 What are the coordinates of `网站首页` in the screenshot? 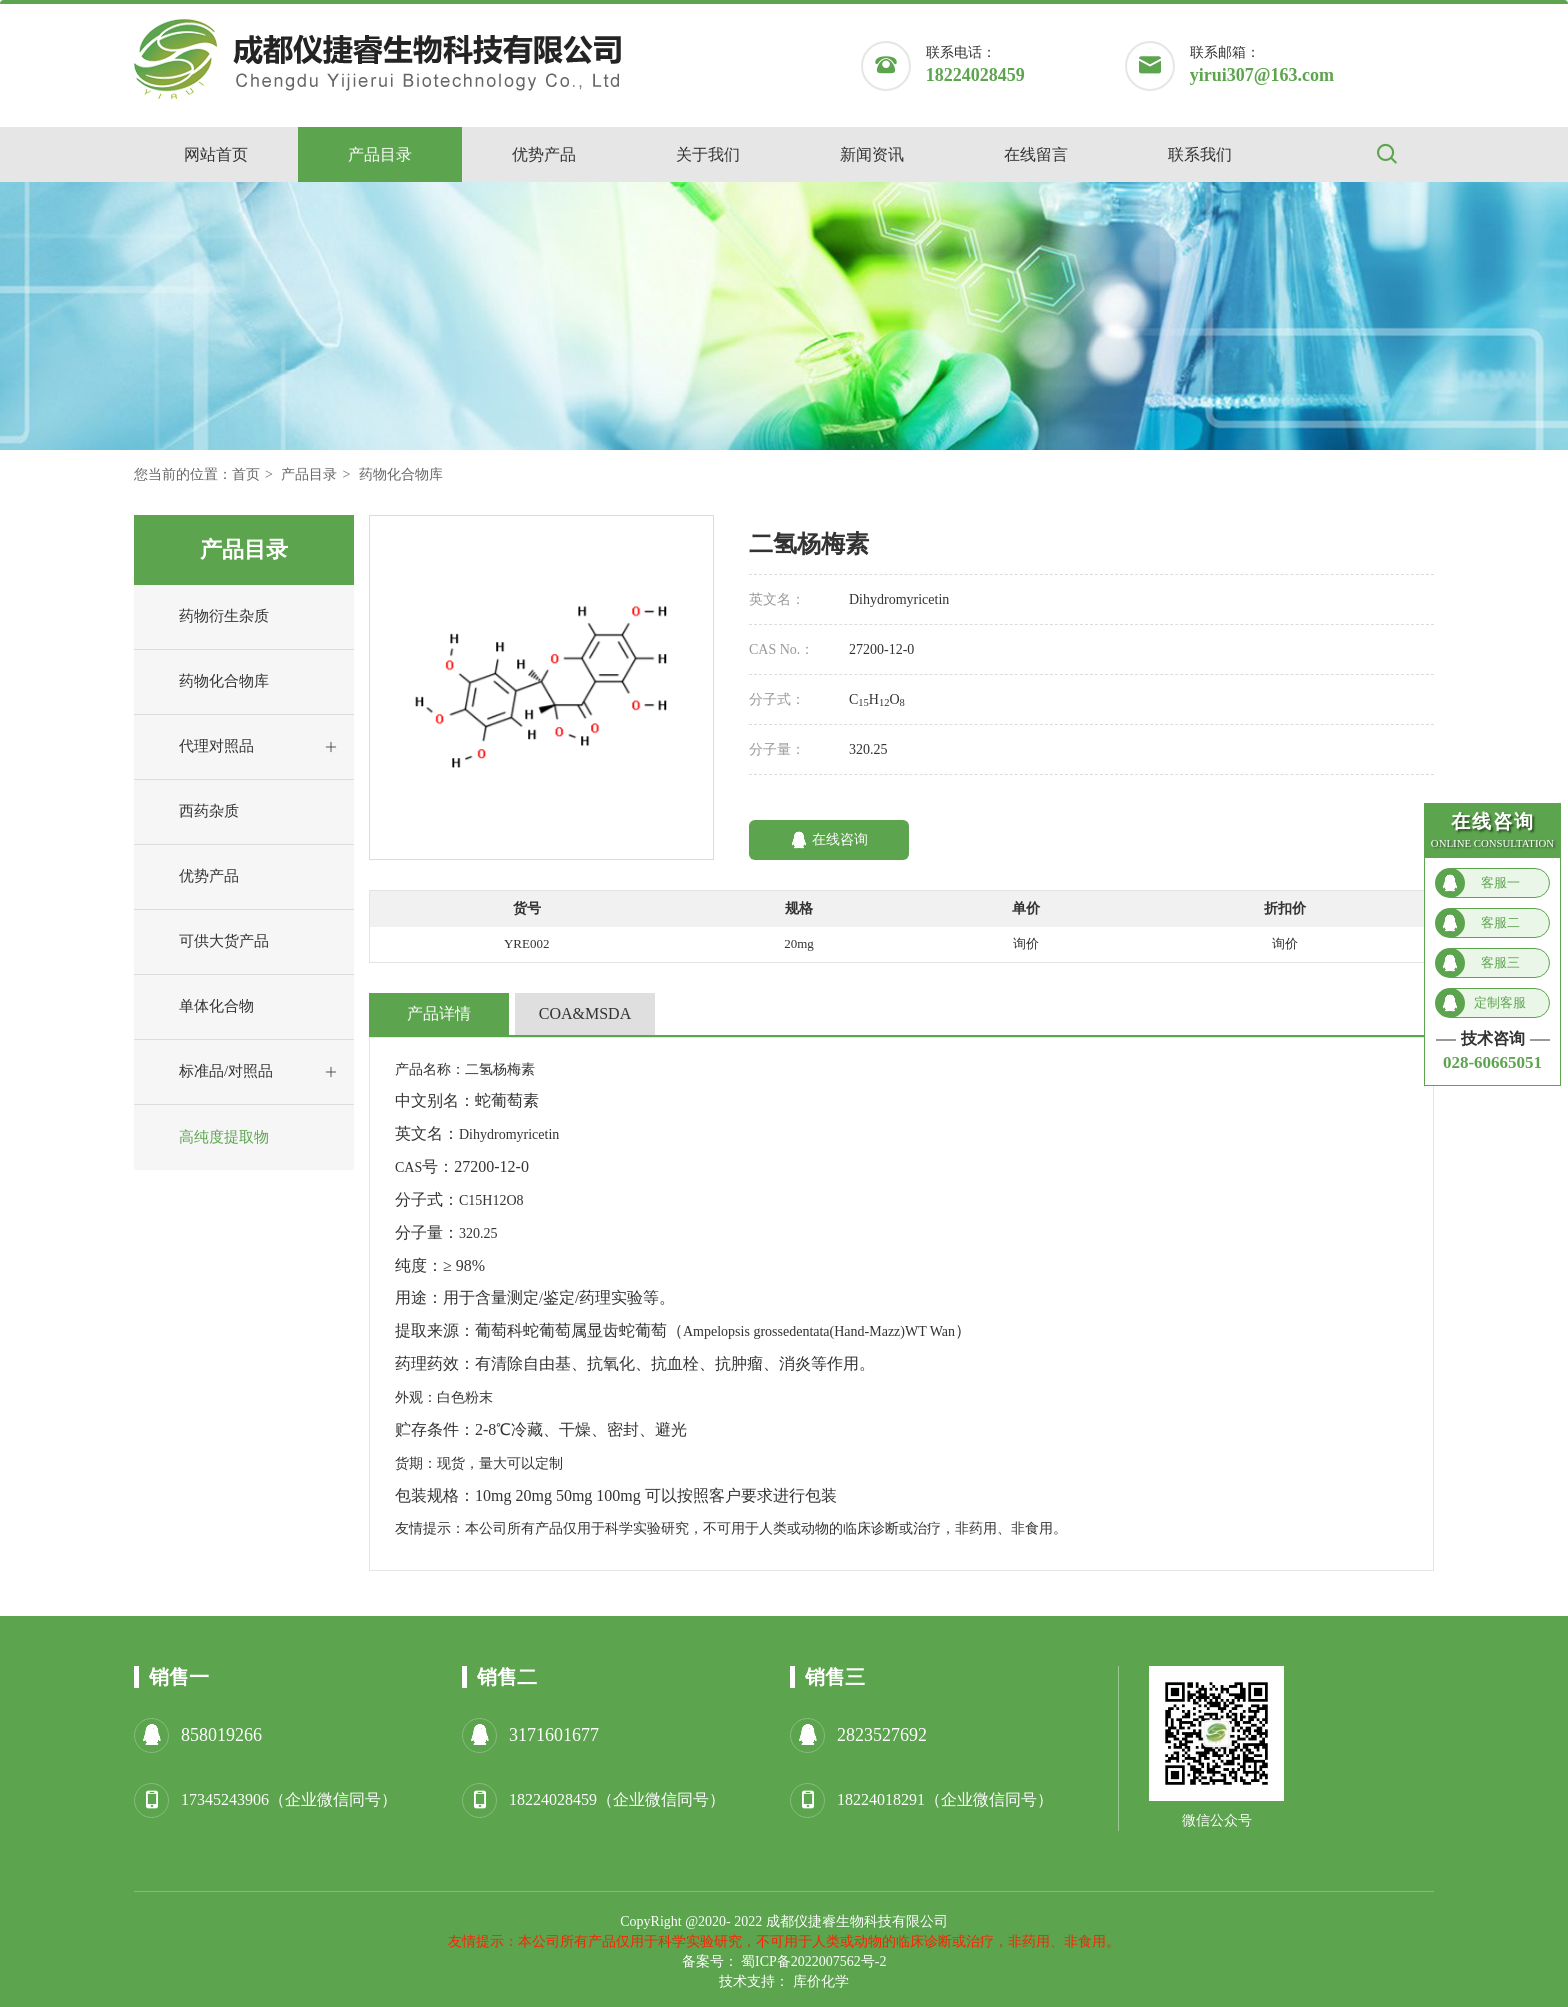 It's located at (216, 154).